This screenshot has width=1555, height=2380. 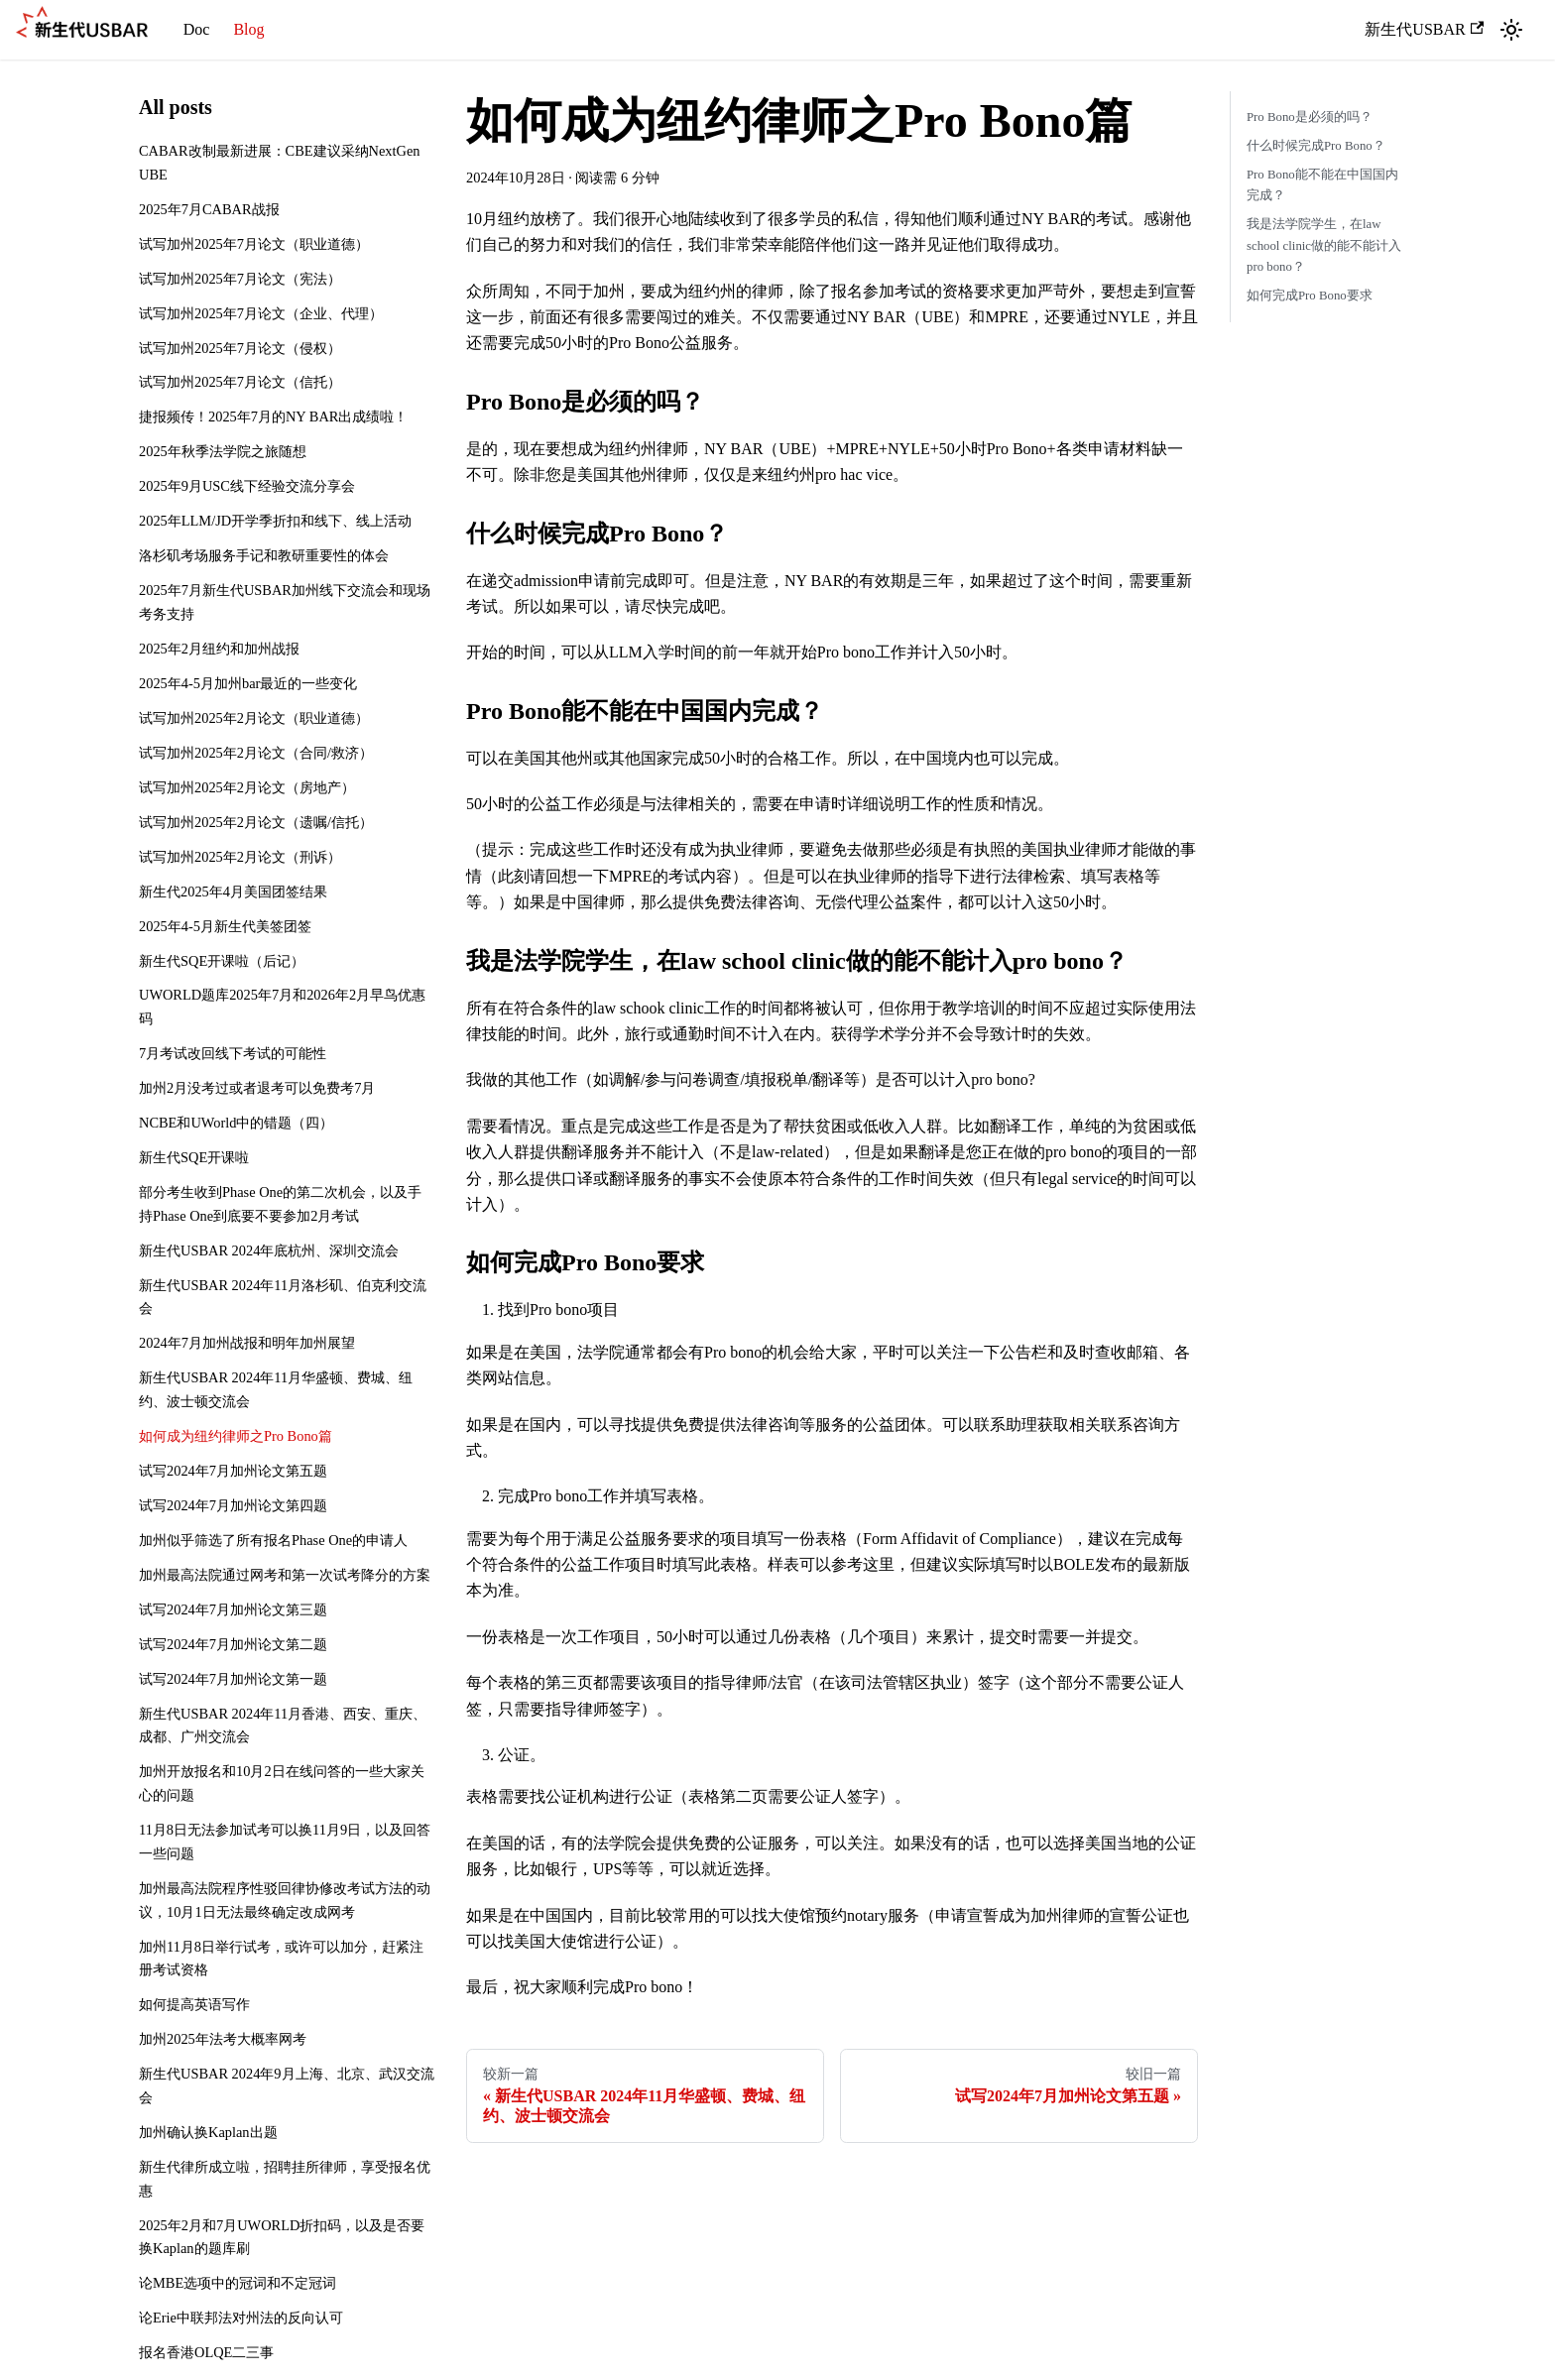 What do you see at coordinates (1424, 29) in the screenshot?
I see `新生代USBAR` at bounding box center [1424, 29].